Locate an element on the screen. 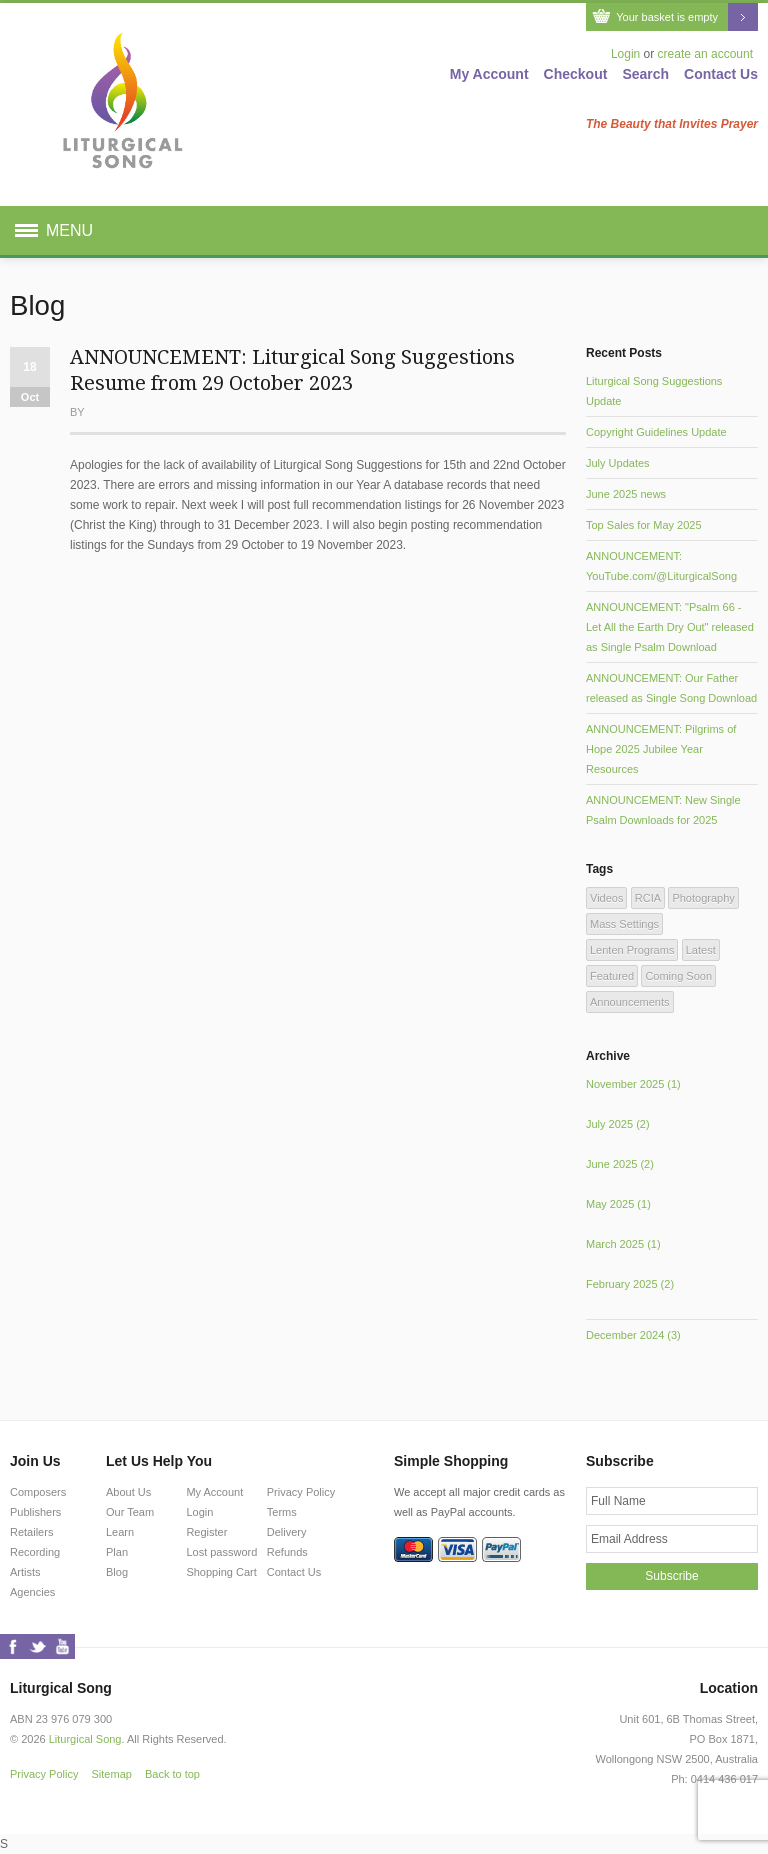 This screenshot has width=768, height=1854. February 2025 (2) is located at coordinates (630, 1284).